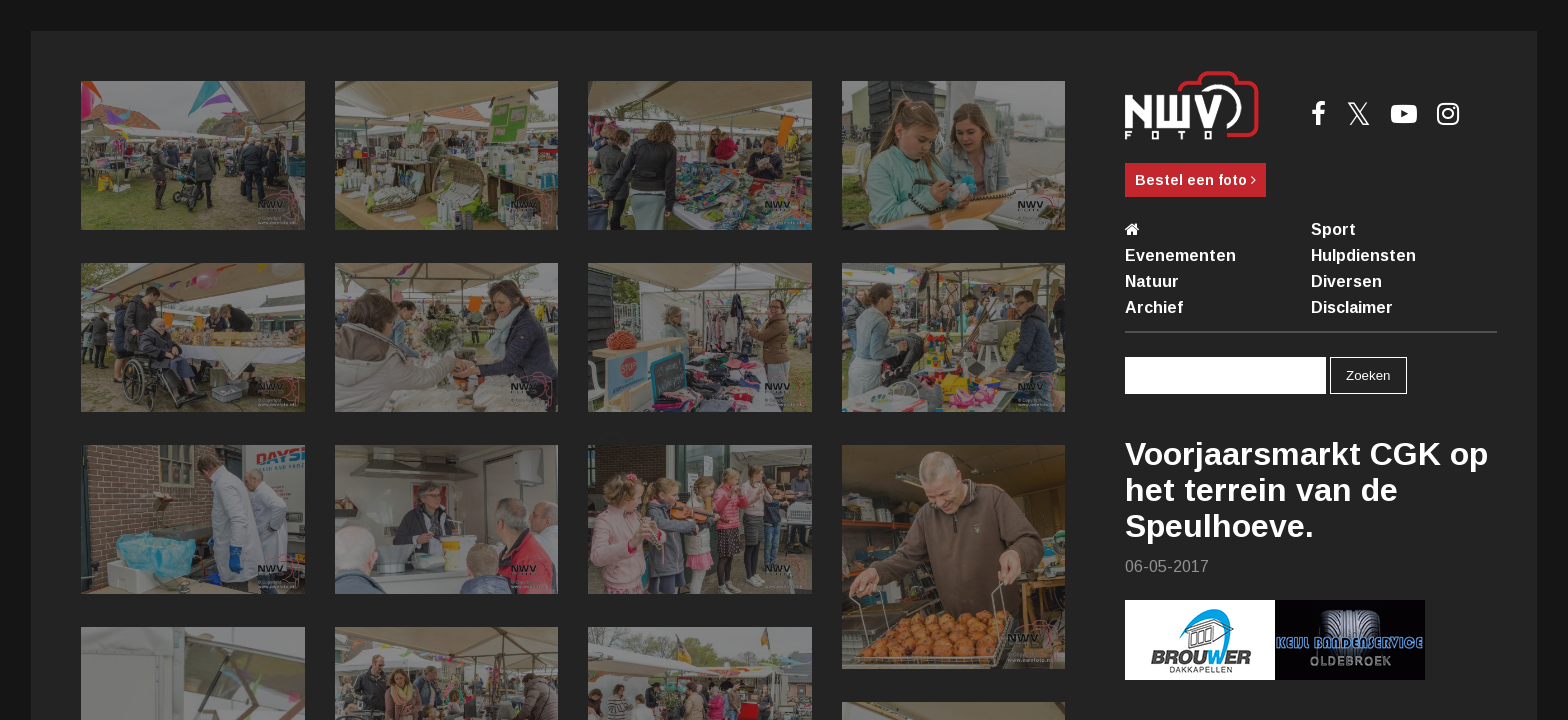  What do you see at coordinates (1195, 180) in the screenshot?
I see `Bestel een foto` at bounding box center [1195, 180].